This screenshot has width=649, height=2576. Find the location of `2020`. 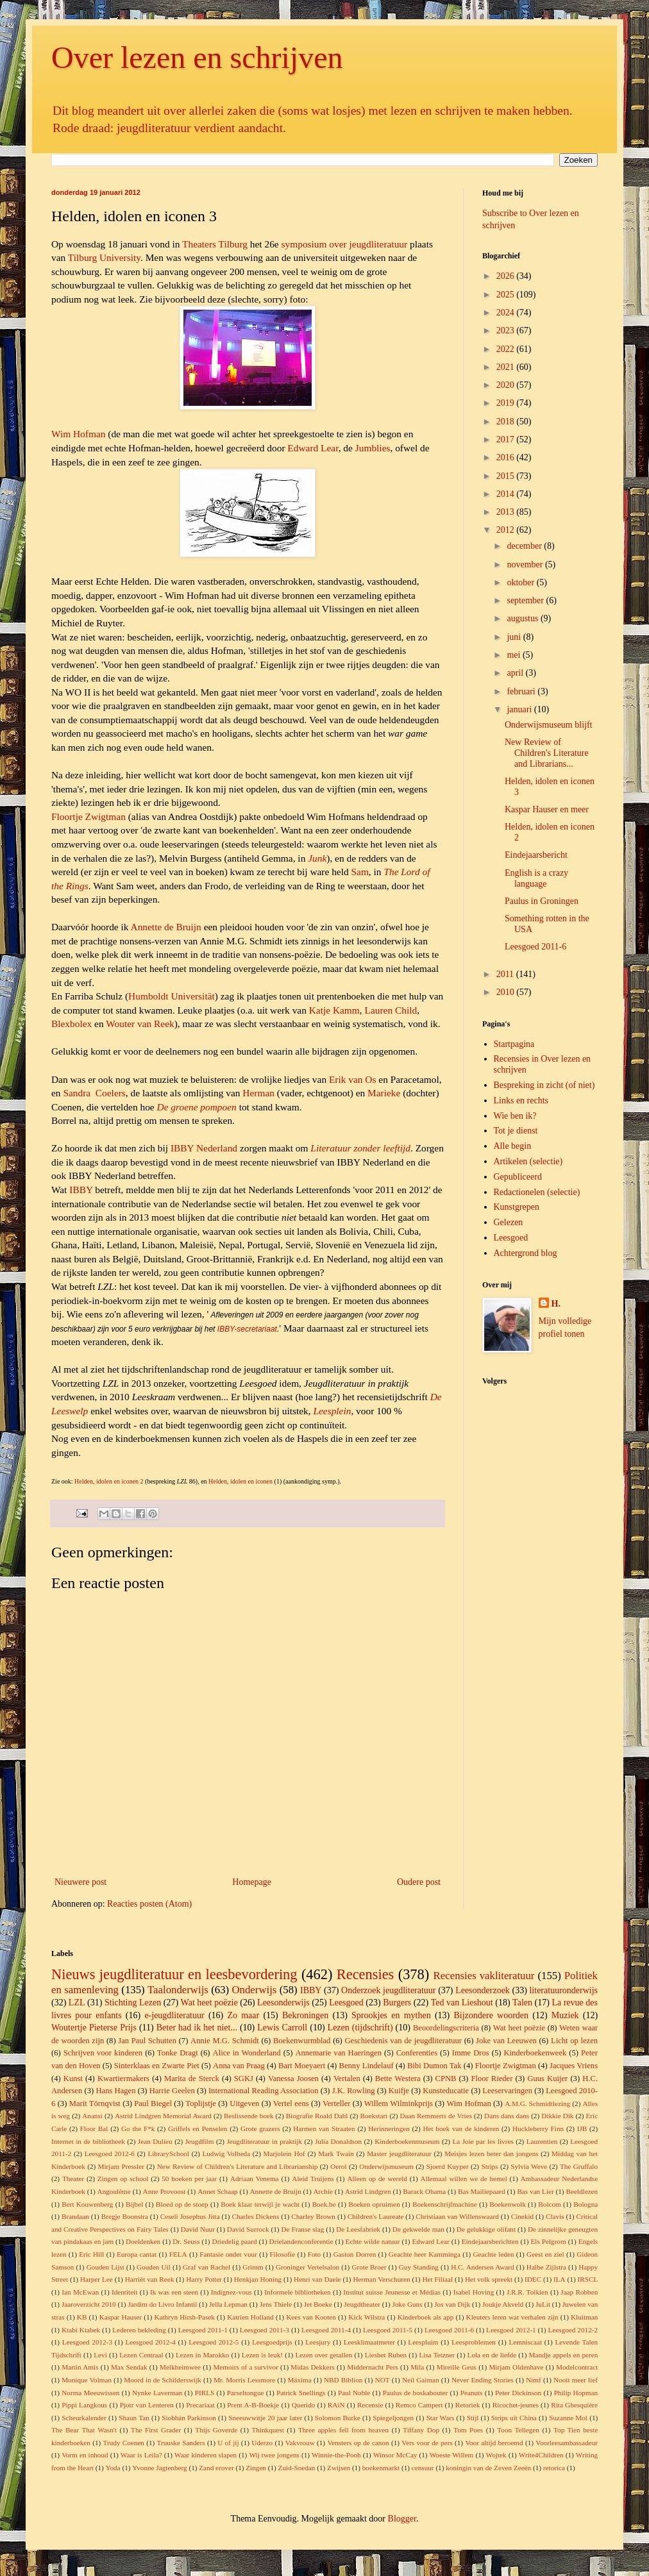

2020 is located at coordinates (506, 385).